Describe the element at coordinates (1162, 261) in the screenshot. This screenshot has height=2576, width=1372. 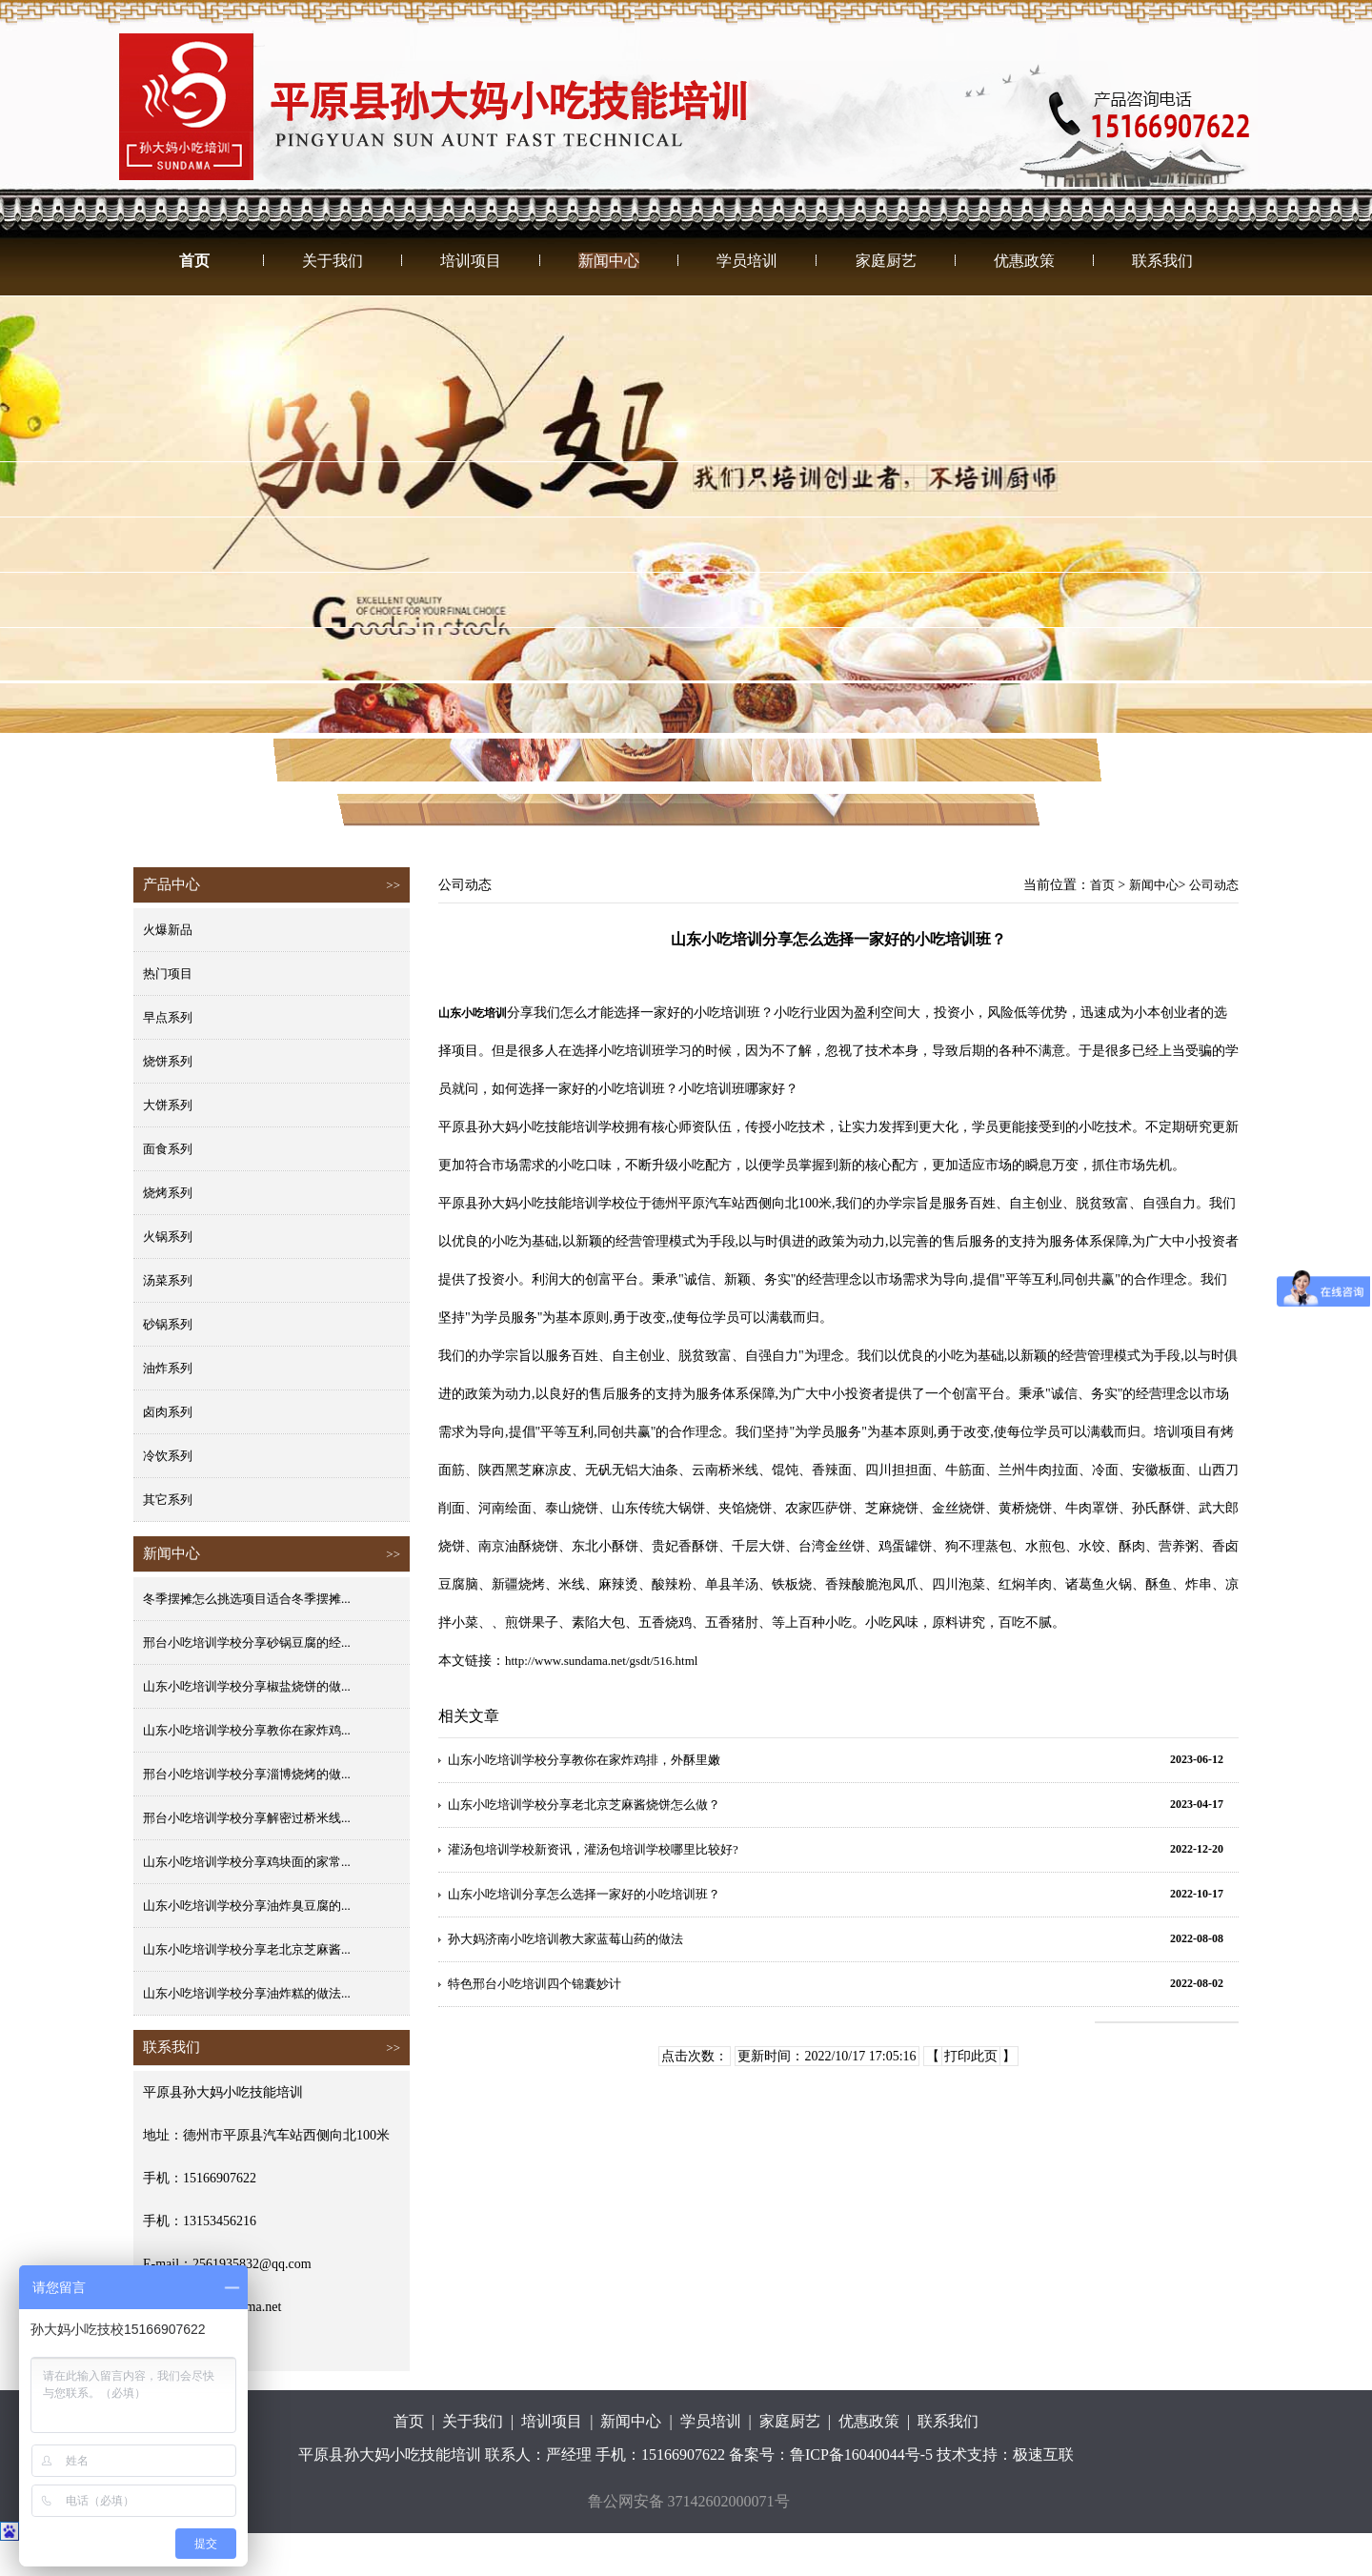
I see `联系我们` at that location.